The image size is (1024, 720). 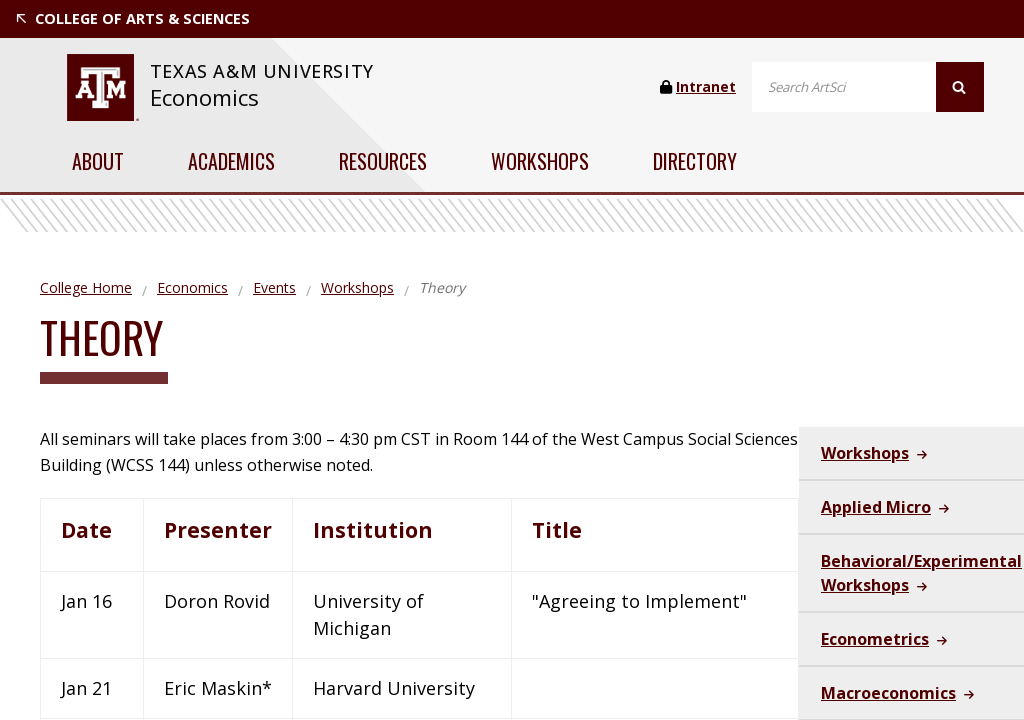 I want to click on Resources, so click(x=383, y=161).